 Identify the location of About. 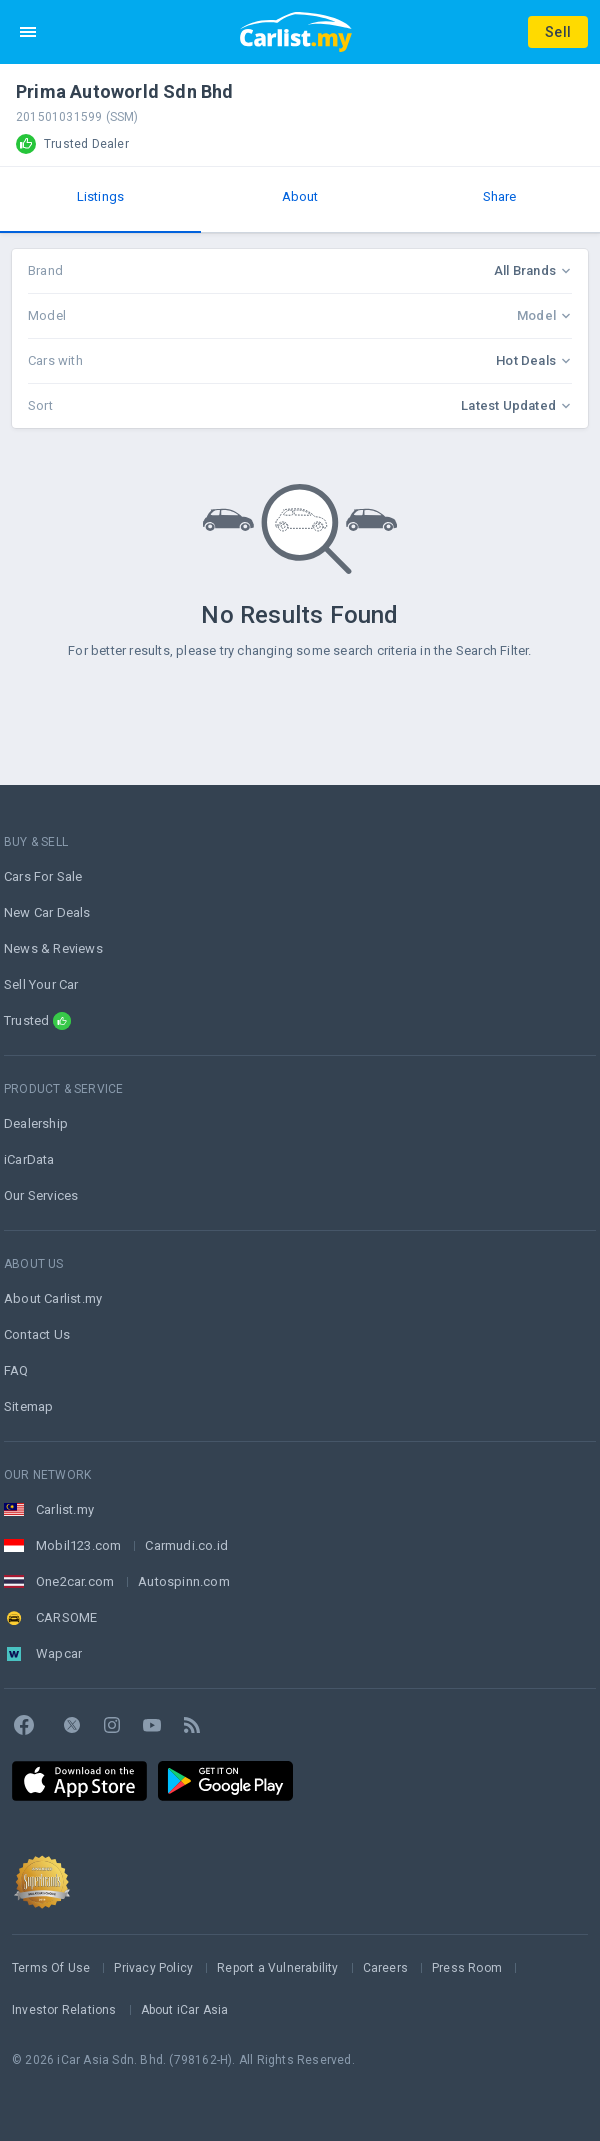
(300, 196).